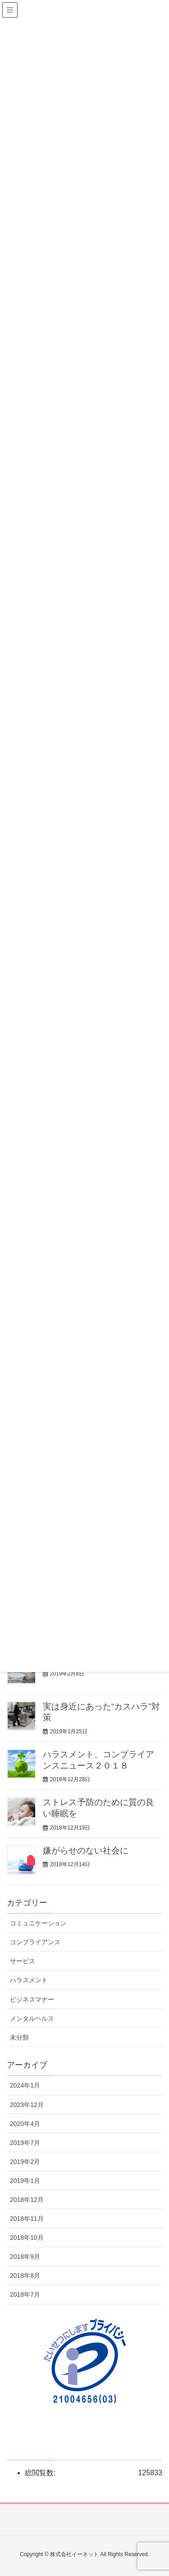  What do you see at coordinates (32, 1999) in the screenshot?
I see `ビジネスマナー` at bounding box center [32, 1999].